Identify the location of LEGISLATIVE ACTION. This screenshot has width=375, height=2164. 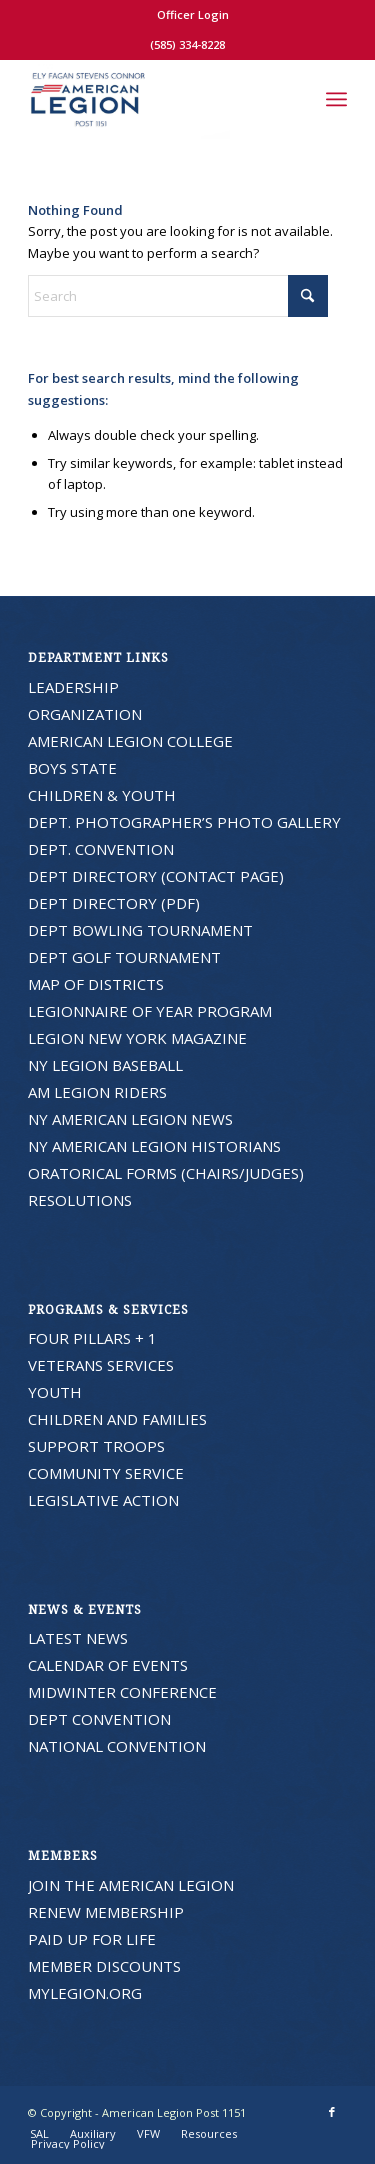
(103, 1500).